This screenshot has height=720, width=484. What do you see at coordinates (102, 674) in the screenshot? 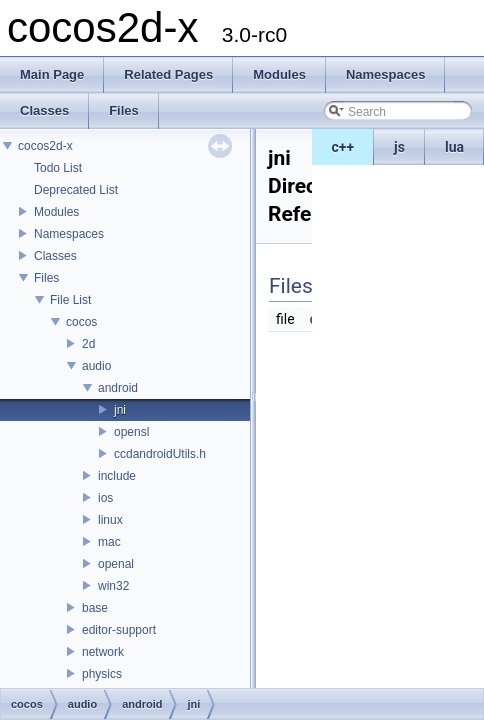
I see `physics` at bounding box center [102, 674].